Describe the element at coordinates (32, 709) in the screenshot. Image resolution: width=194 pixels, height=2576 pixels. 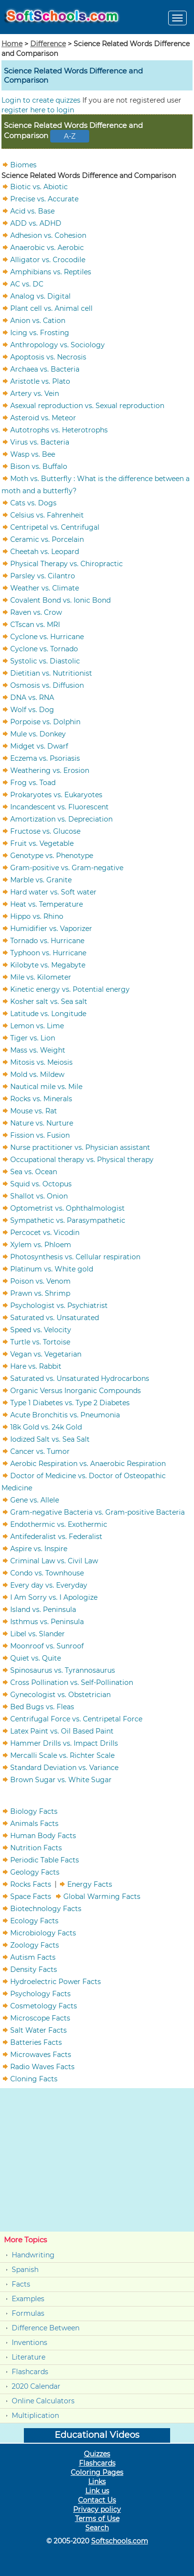
I see `Wolf vs. Dog` at that location.